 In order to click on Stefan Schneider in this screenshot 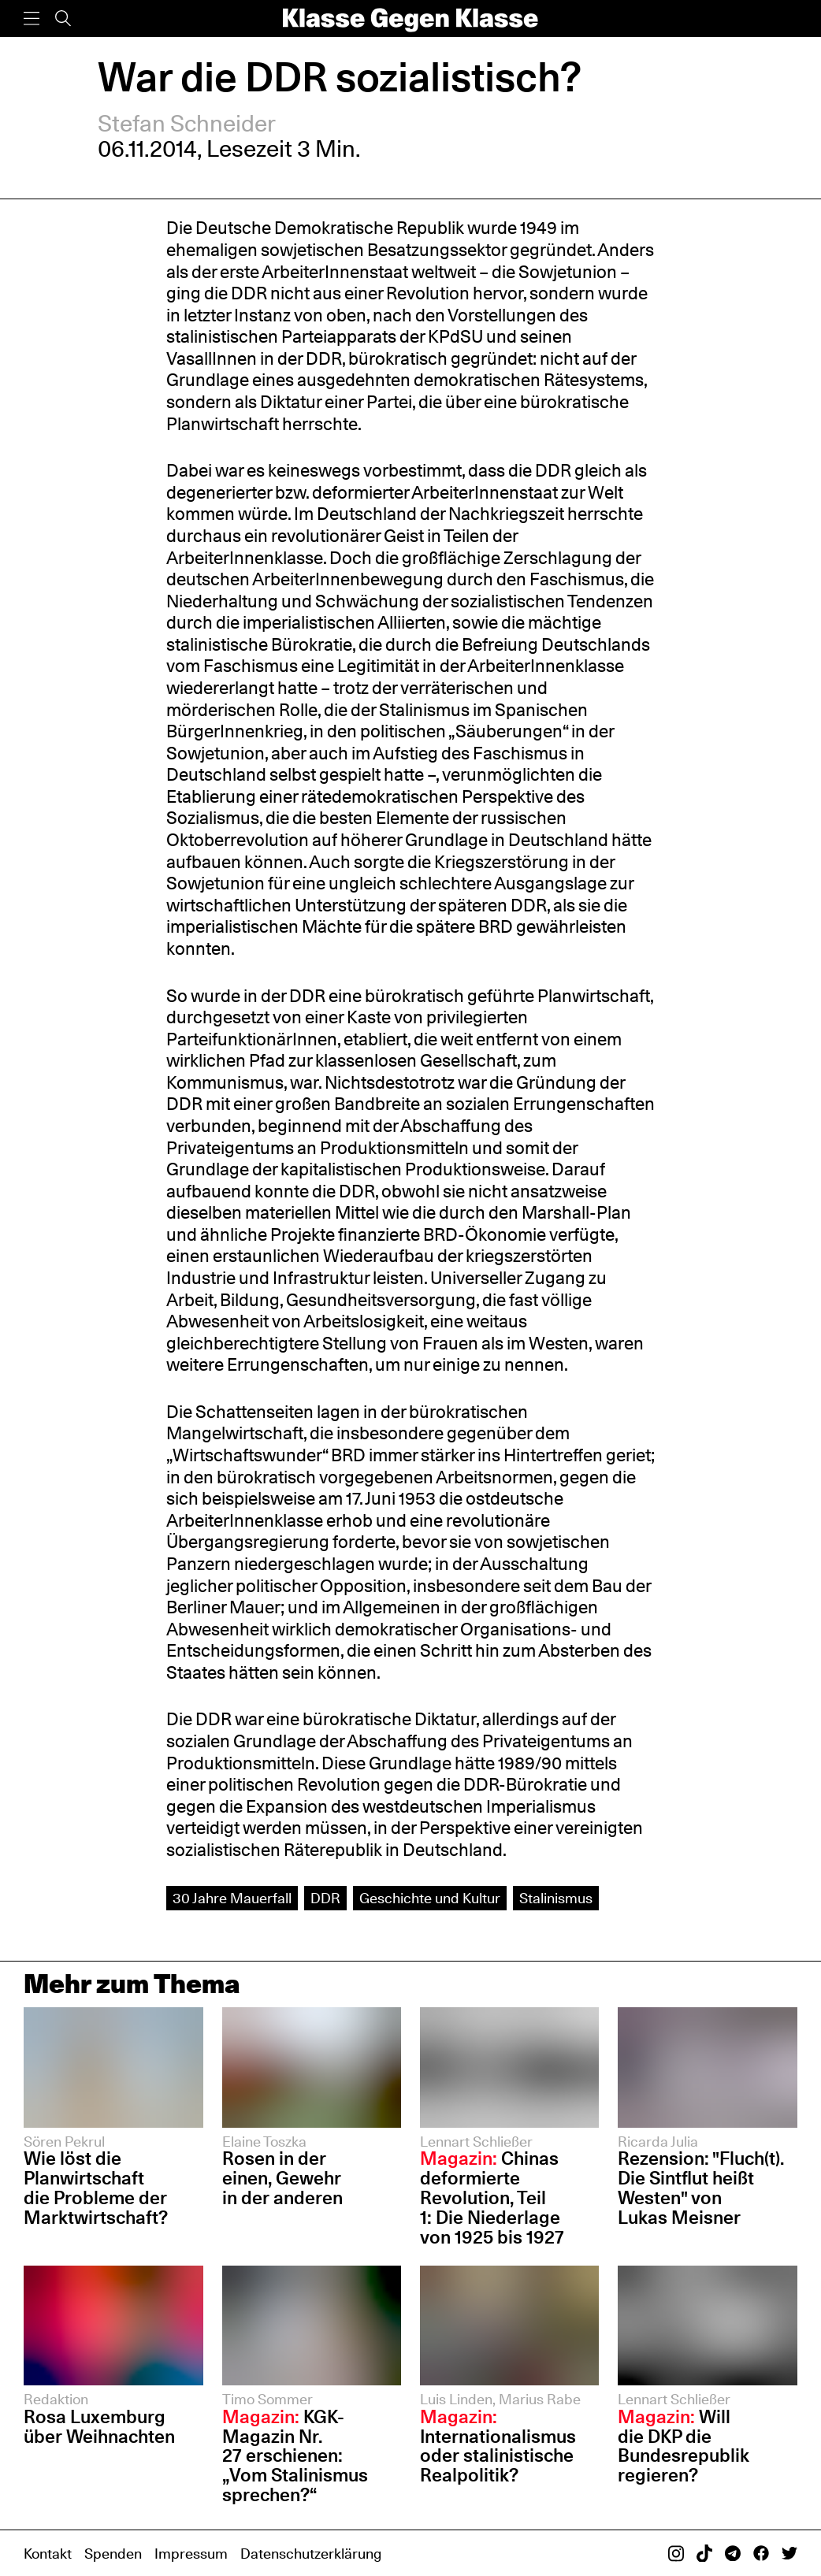, I will do `click(187, 123)`.